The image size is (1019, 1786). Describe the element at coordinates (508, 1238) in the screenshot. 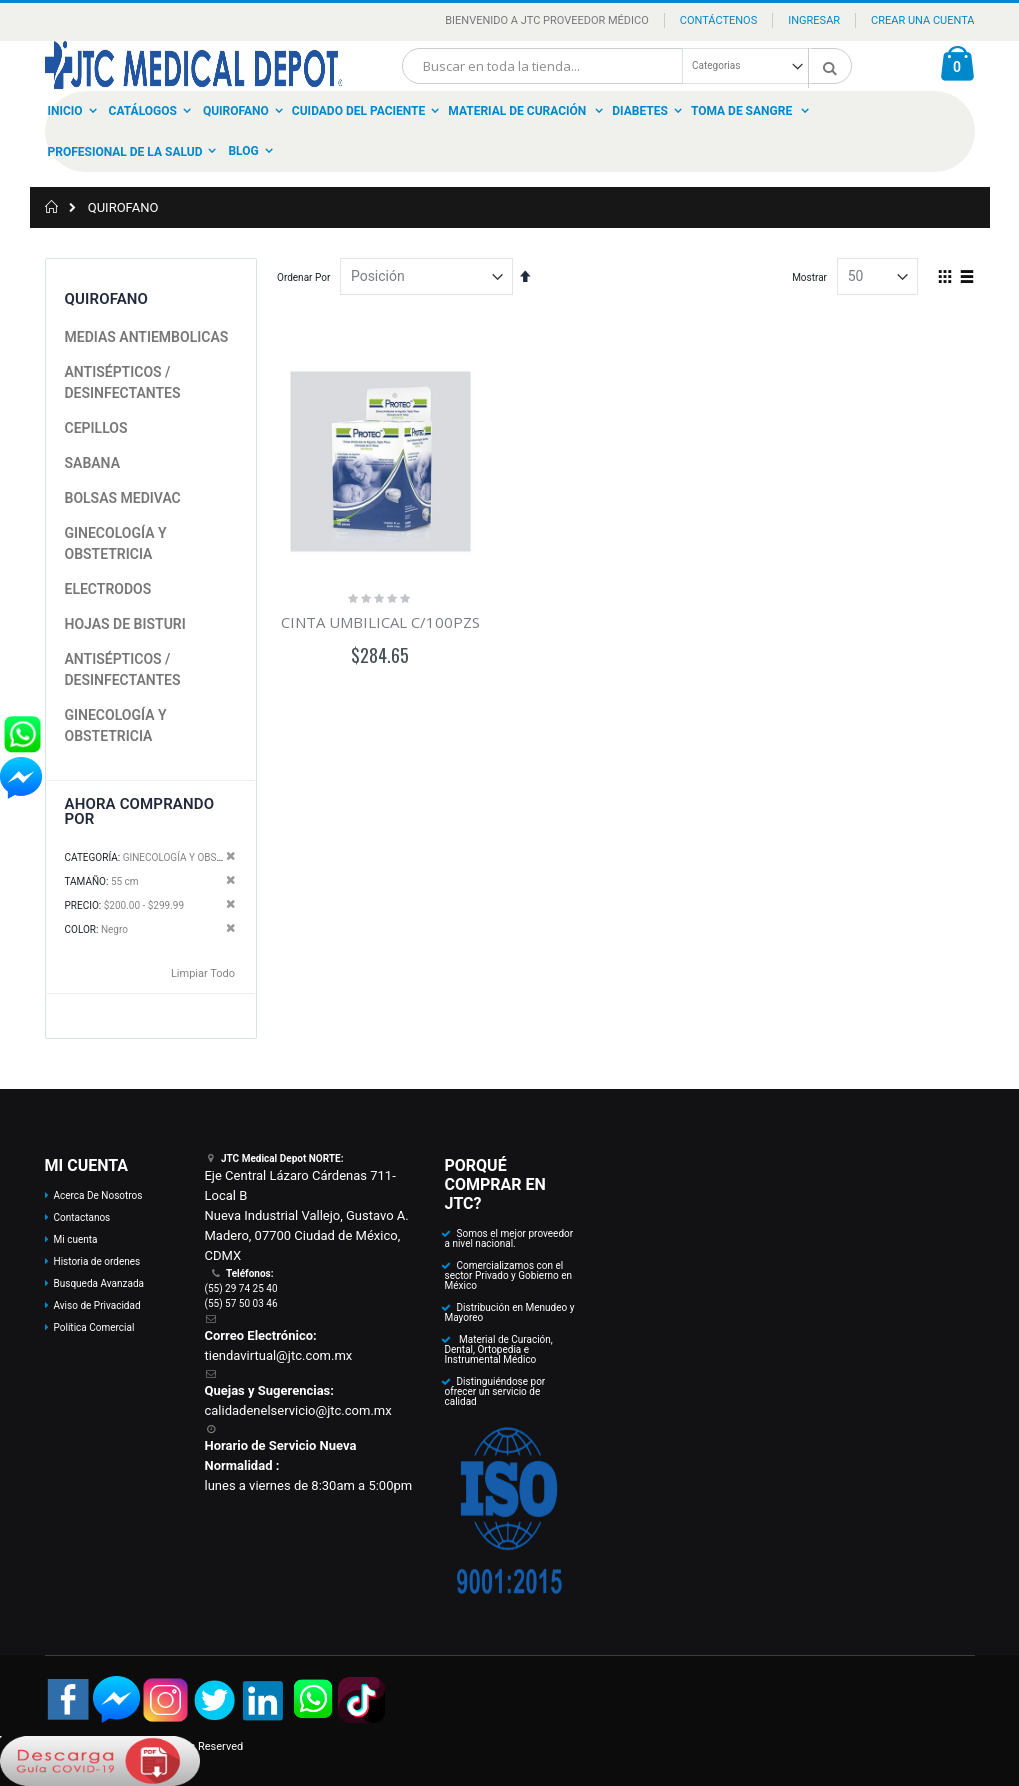

I see `Somos el mejor proveedor a nivel nacional.` at that location.